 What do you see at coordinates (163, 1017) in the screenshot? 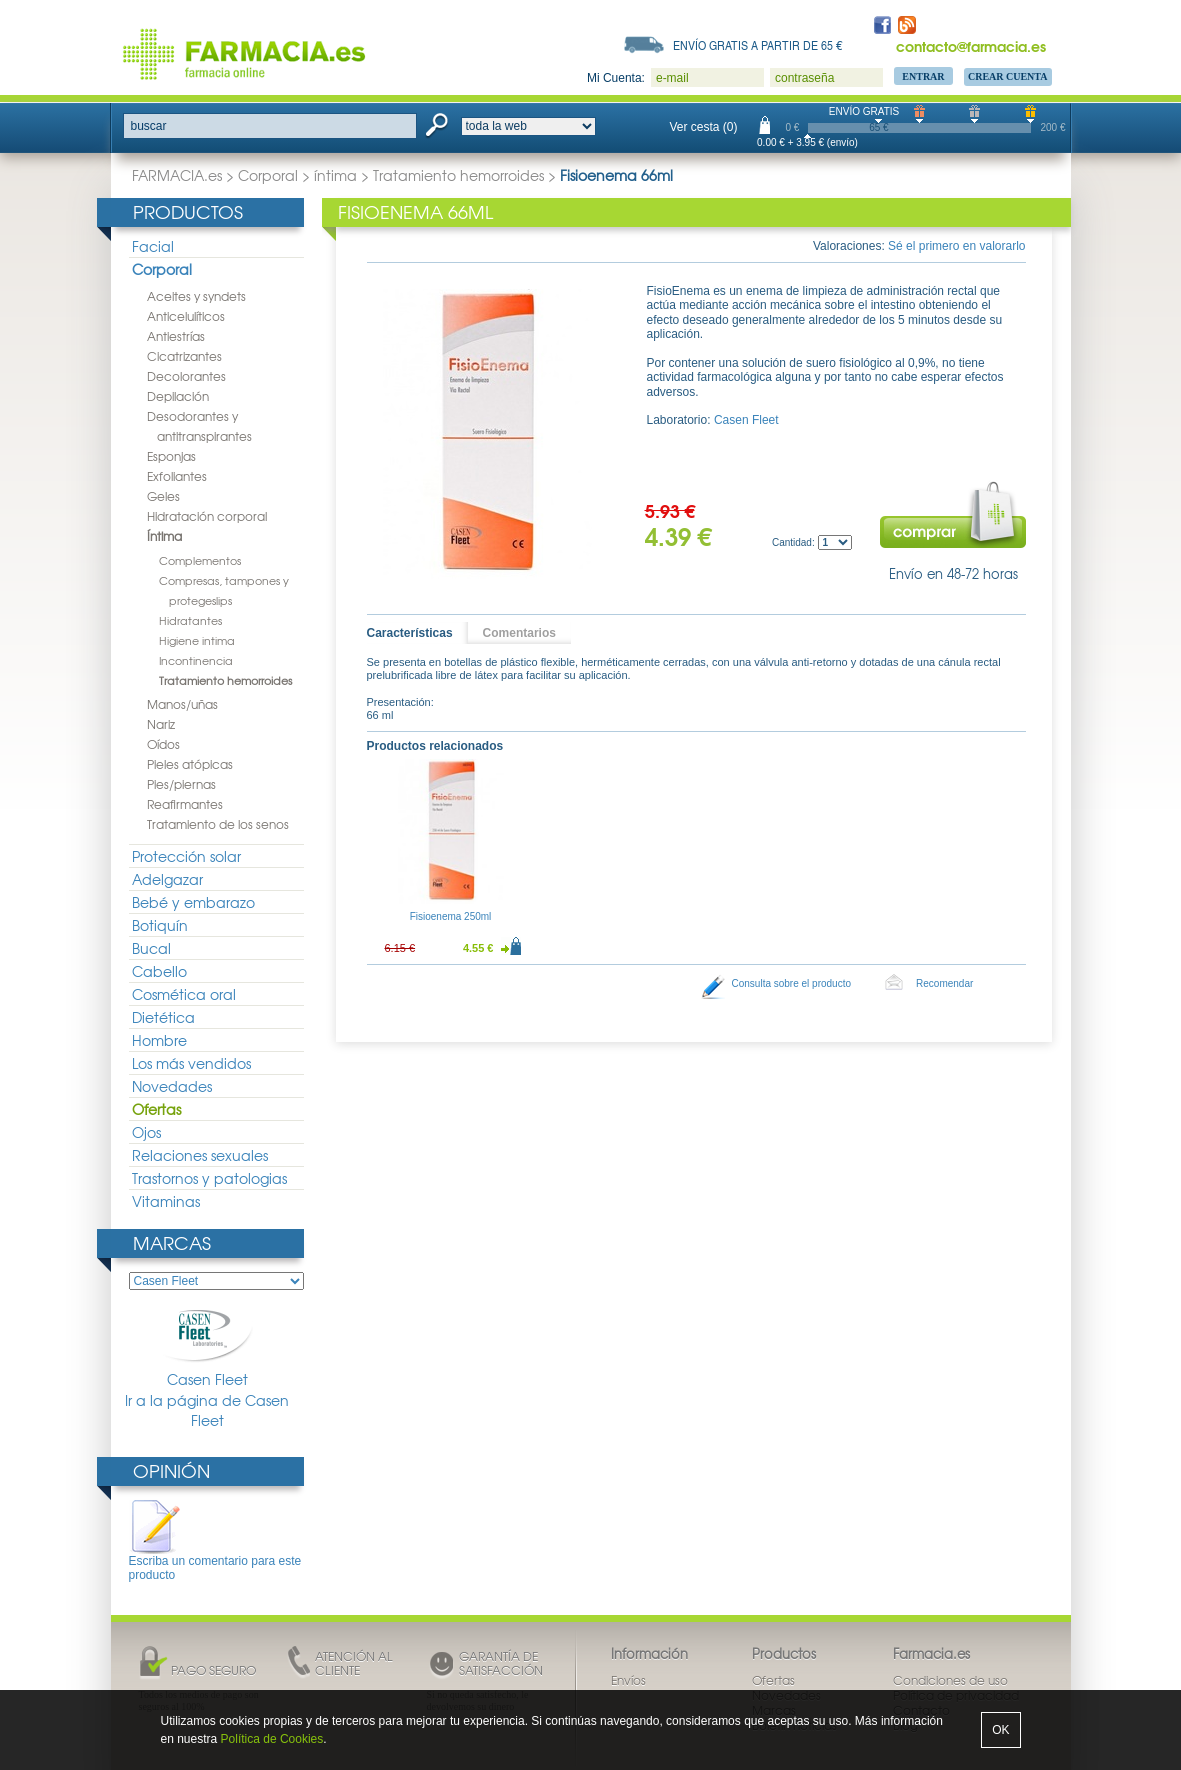
I see `Dietética` at bounding box center [163, 1017].